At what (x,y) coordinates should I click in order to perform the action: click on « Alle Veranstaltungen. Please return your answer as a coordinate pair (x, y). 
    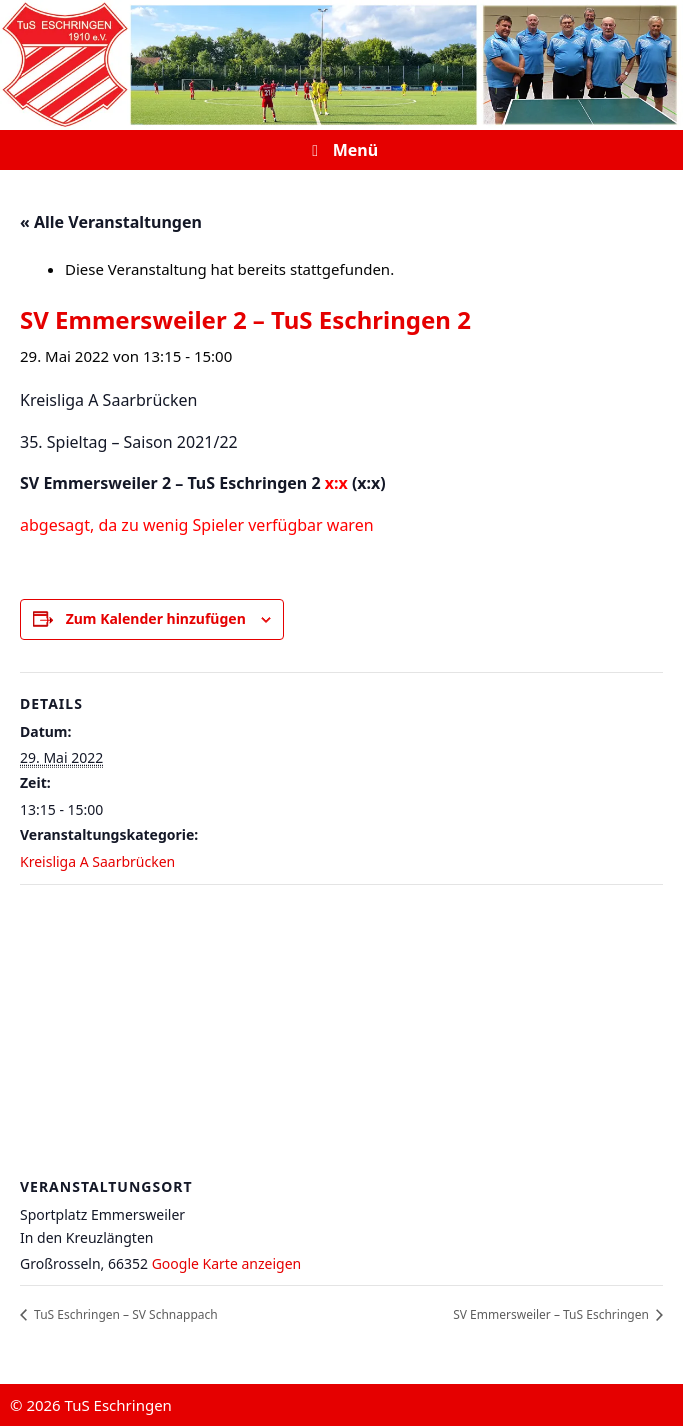
    Looking at the image, I should click on (111, 222).